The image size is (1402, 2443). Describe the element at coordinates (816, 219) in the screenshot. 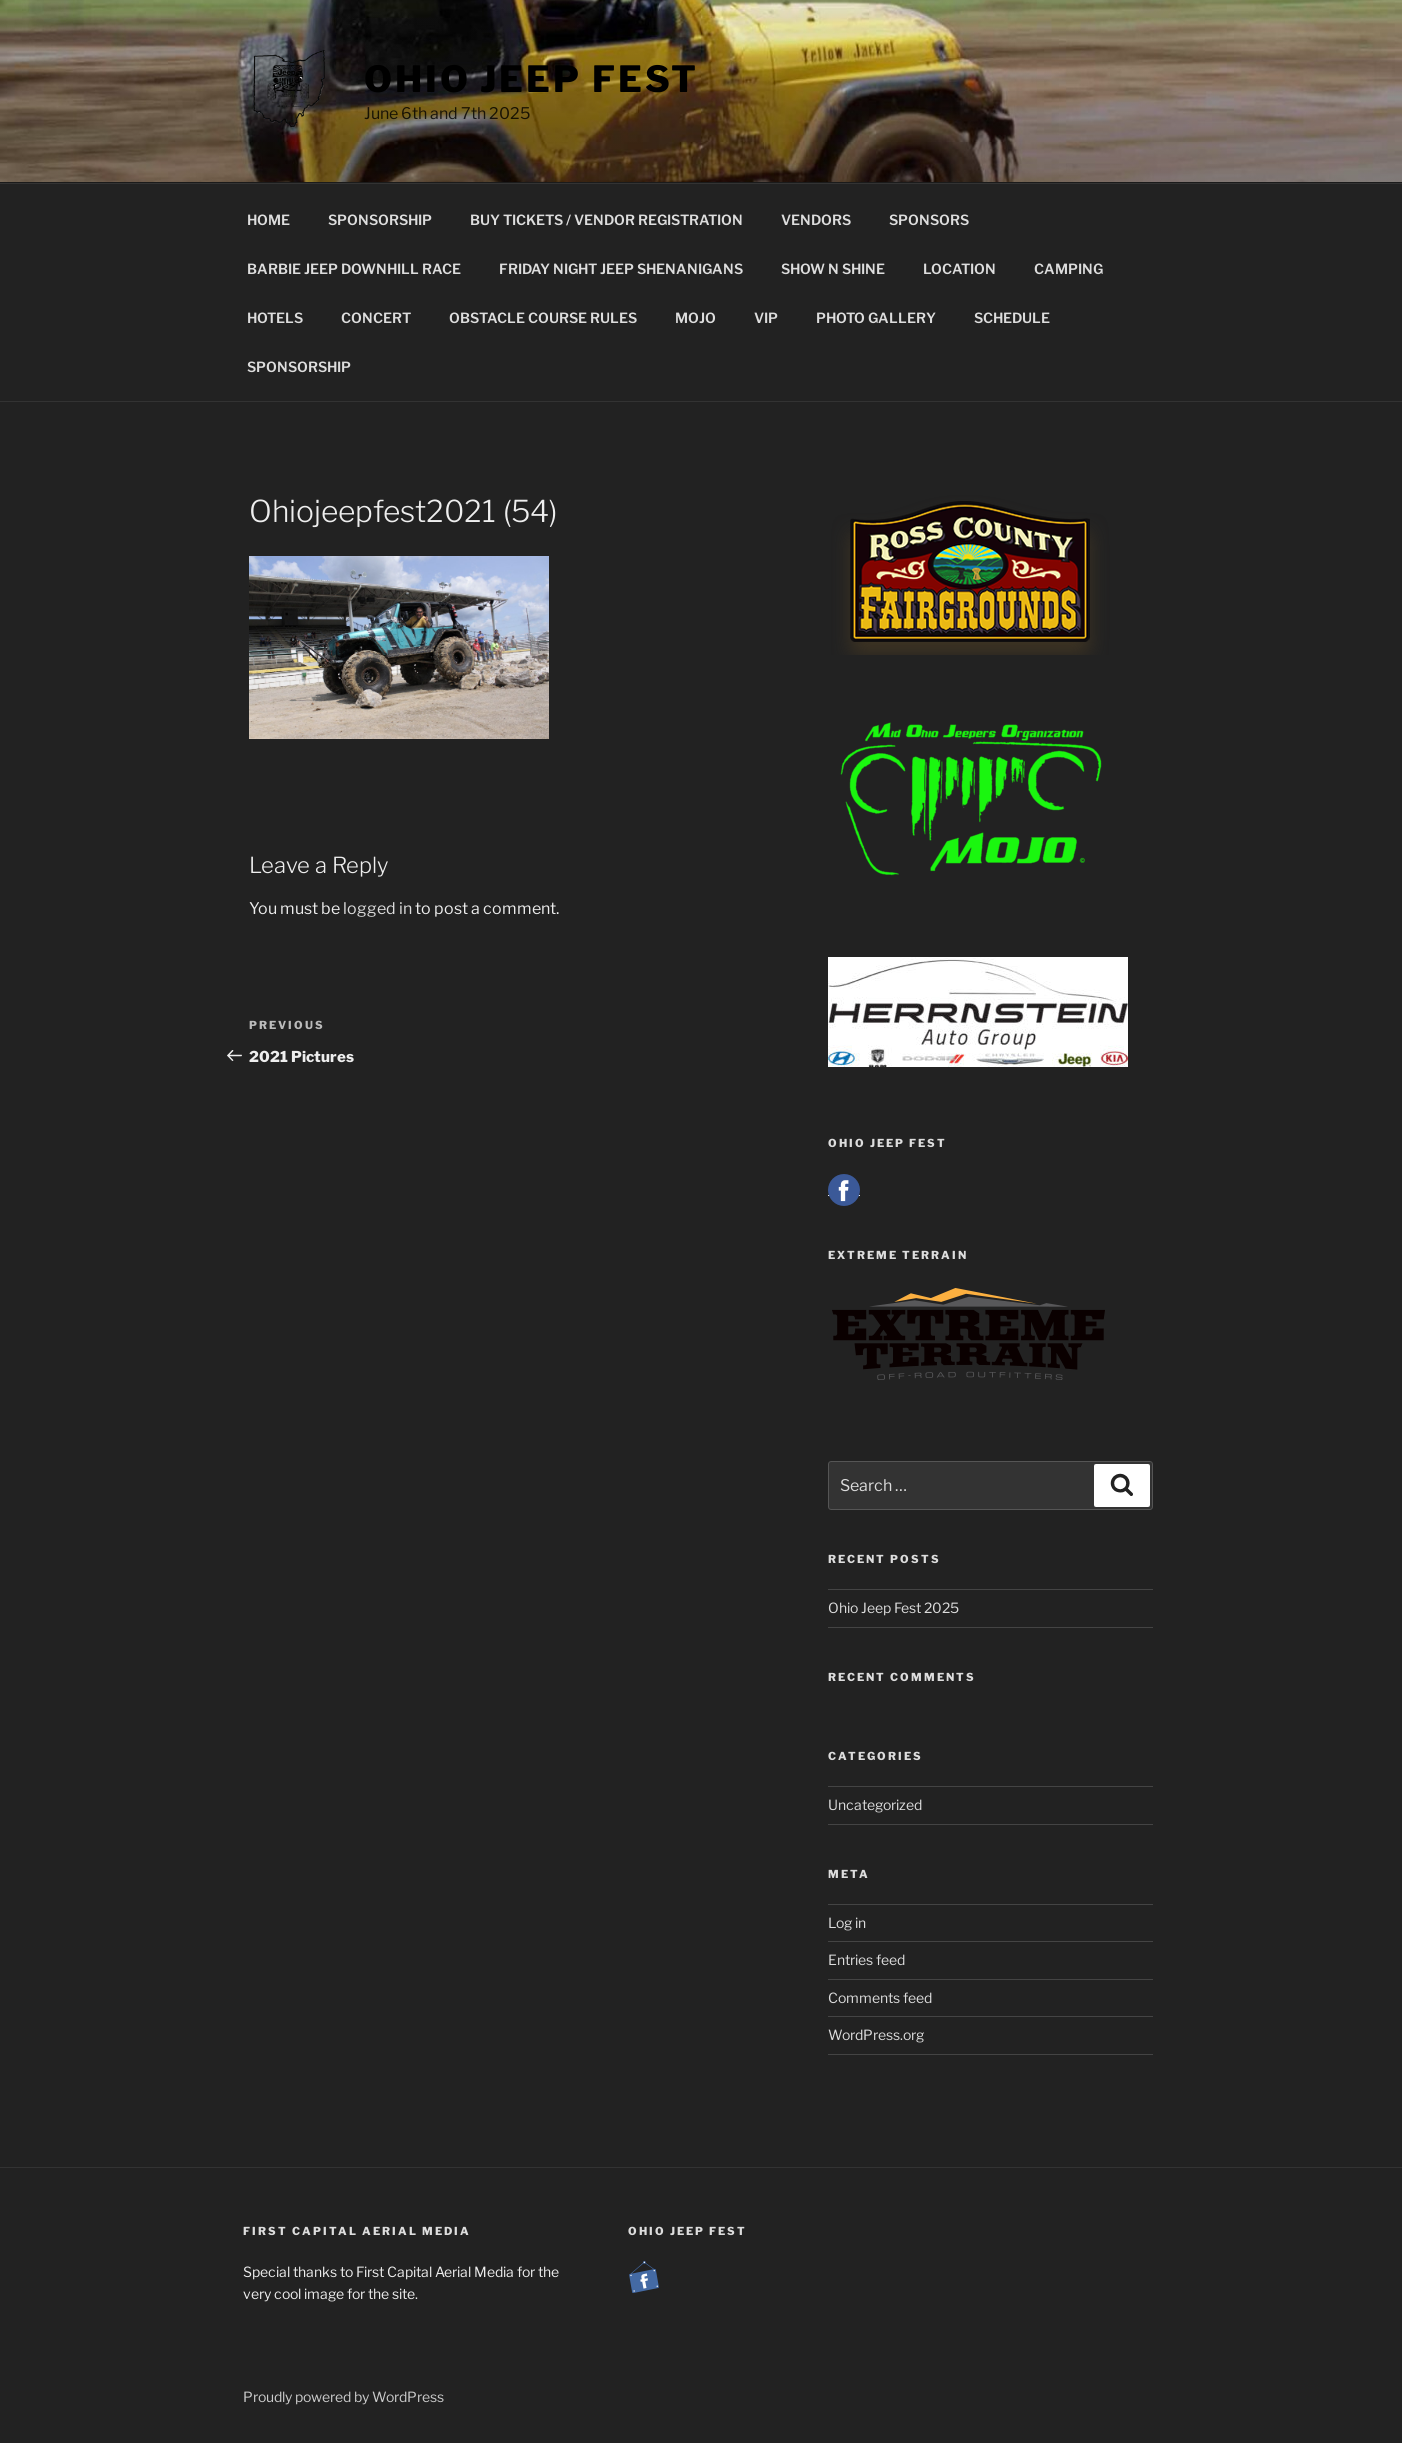

I see `VENDORS` at that location.